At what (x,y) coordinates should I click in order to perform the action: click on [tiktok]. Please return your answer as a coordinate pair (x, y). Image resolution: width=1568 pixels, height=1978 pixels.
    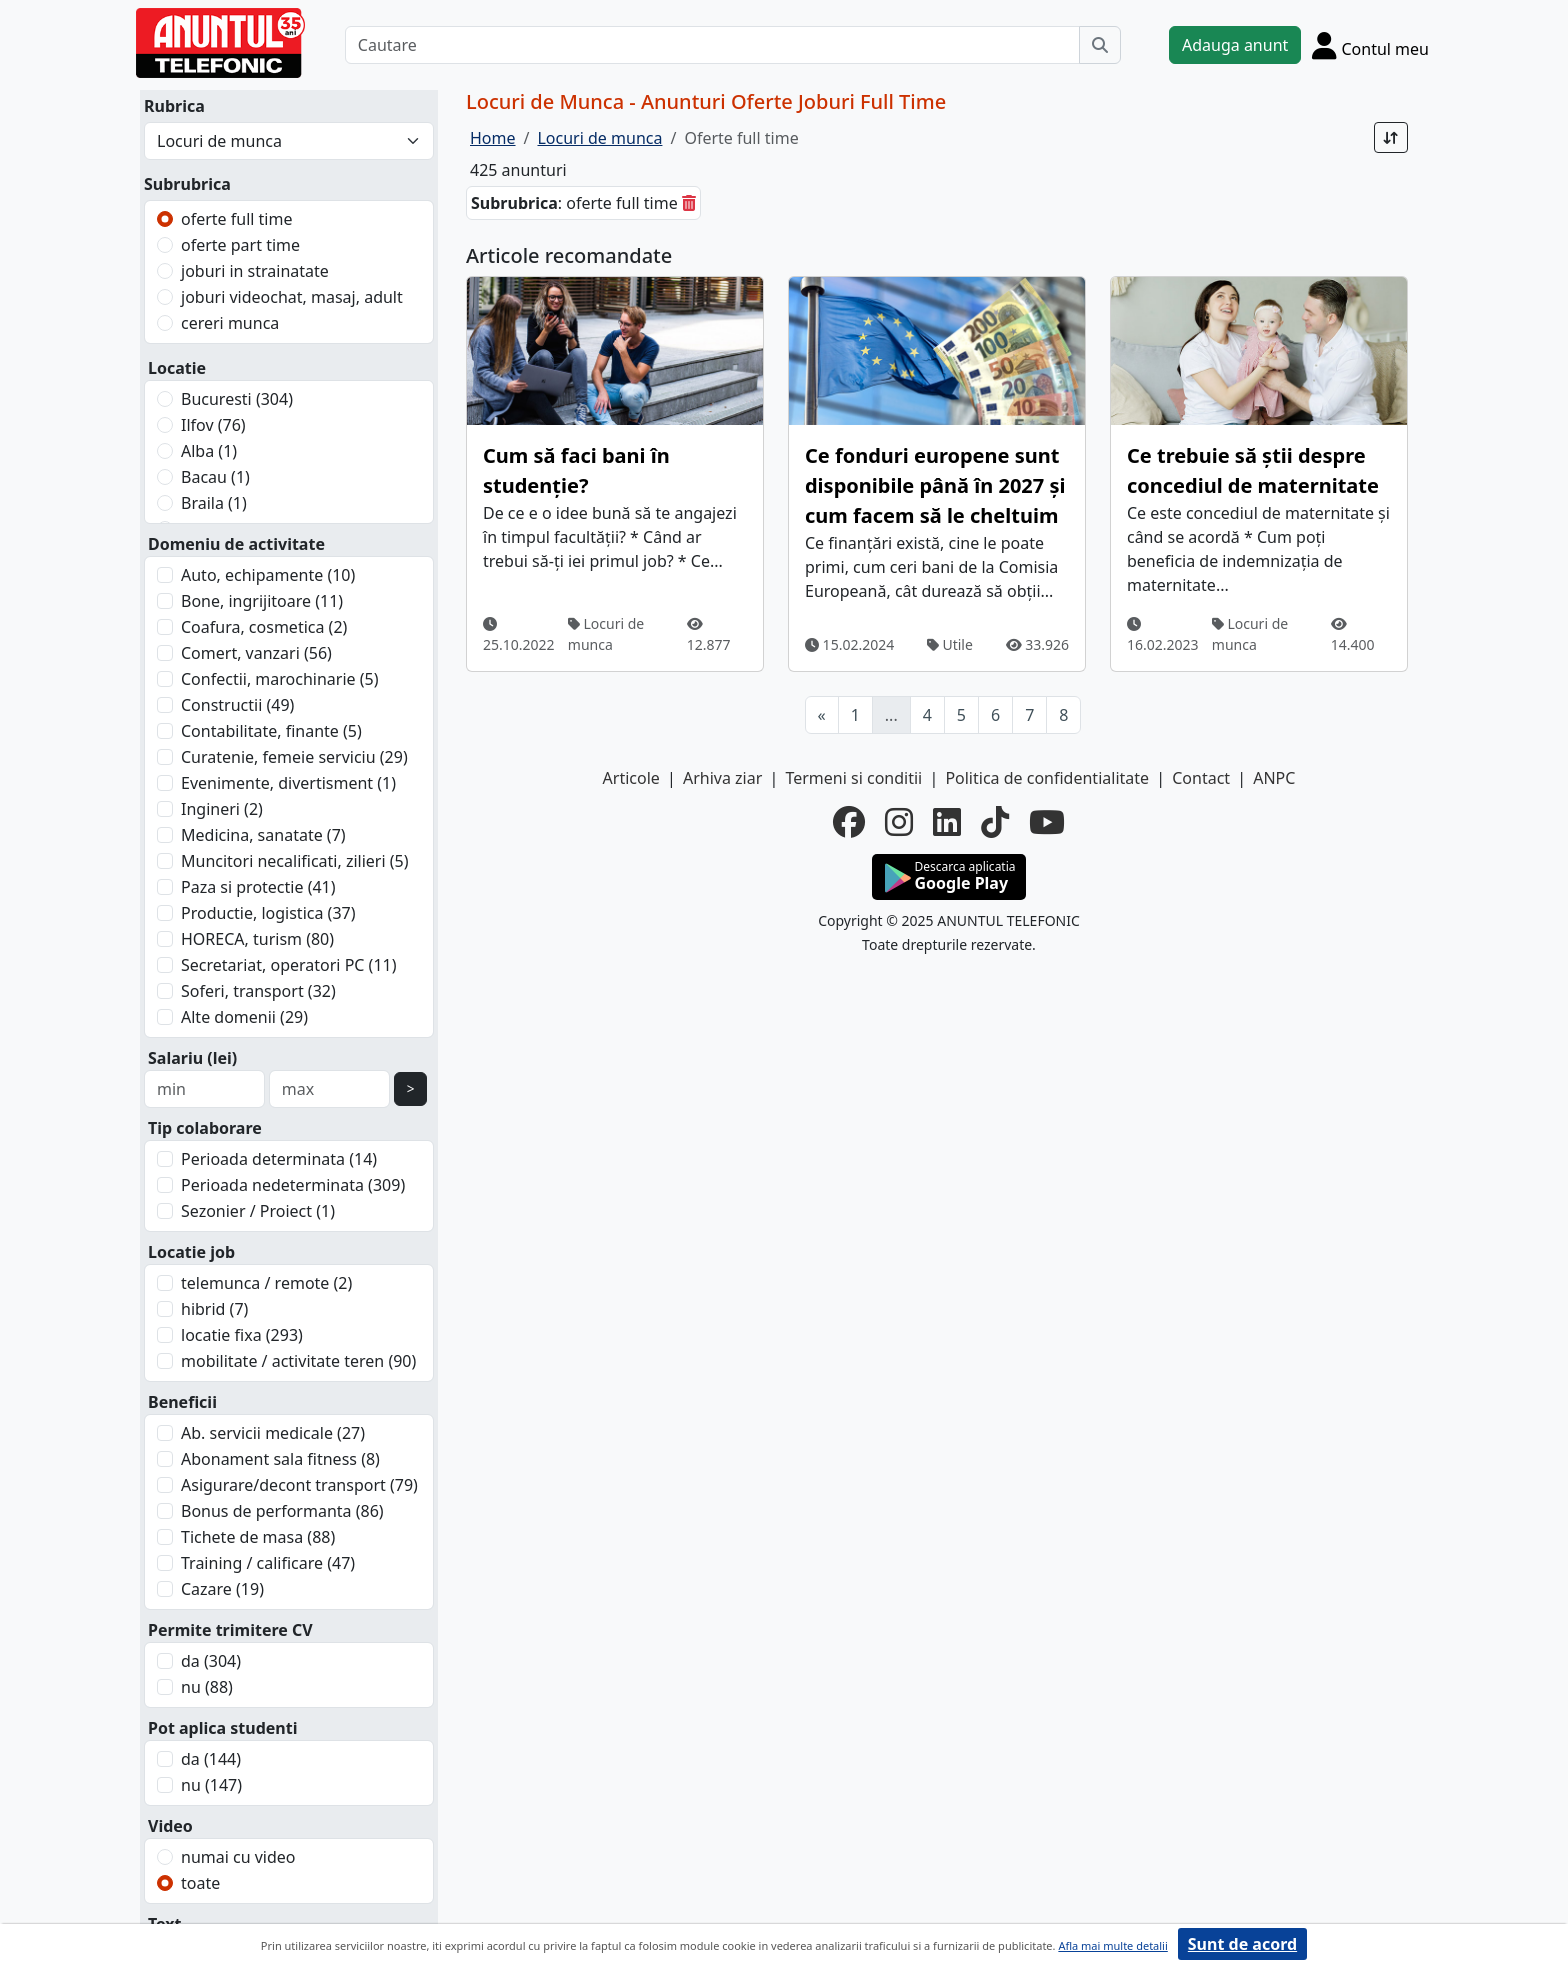
    Looking at the image, I should click on (995, 822).